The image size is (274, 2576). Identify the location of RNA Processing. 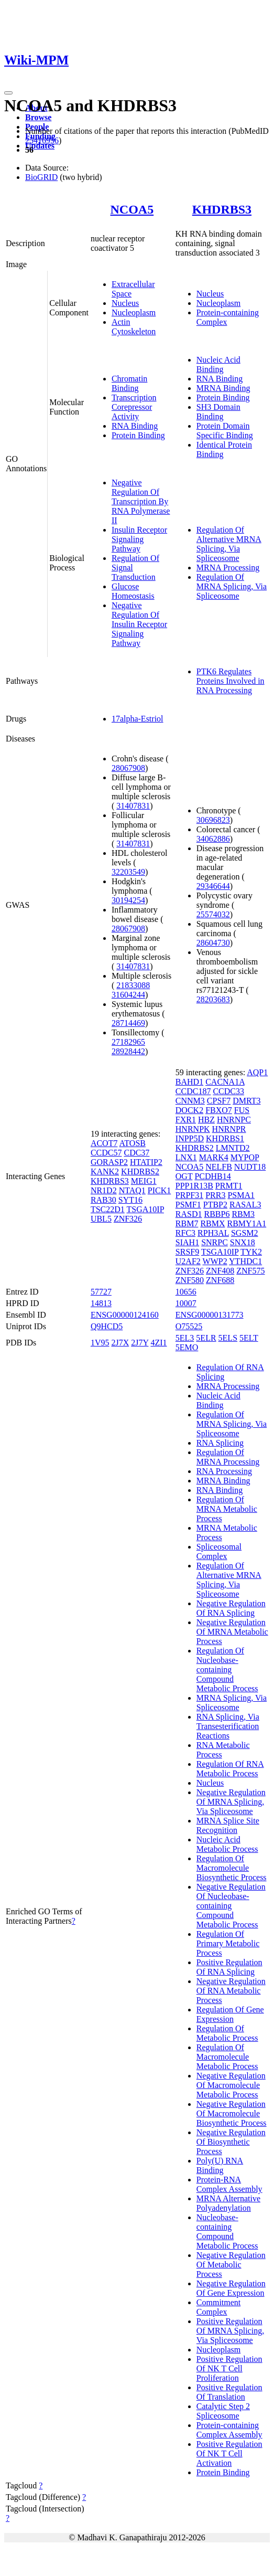
(224, 1471).